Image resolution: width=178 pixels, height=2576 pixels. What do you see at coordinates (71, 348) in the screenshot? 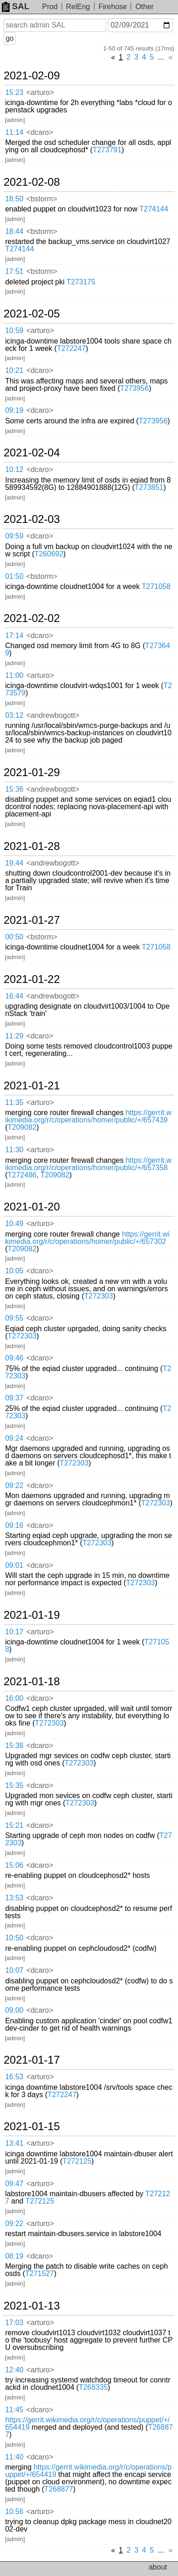
I see `T272247` at bounding box center [71, 348].